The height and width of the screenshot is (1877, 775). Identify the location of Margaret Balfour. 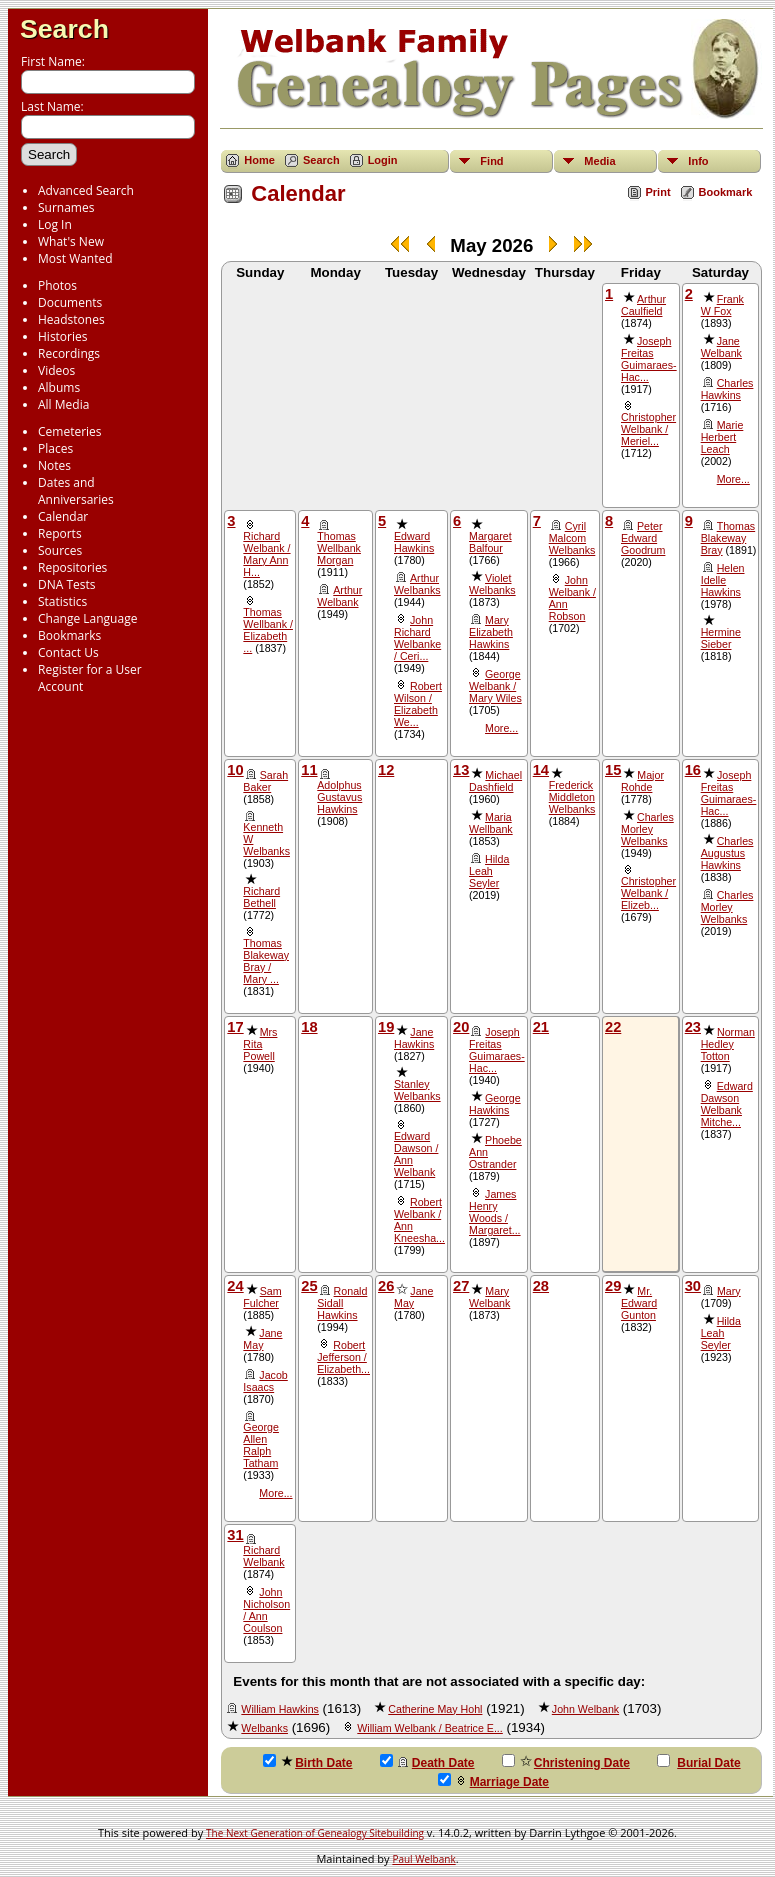
(490, 542).